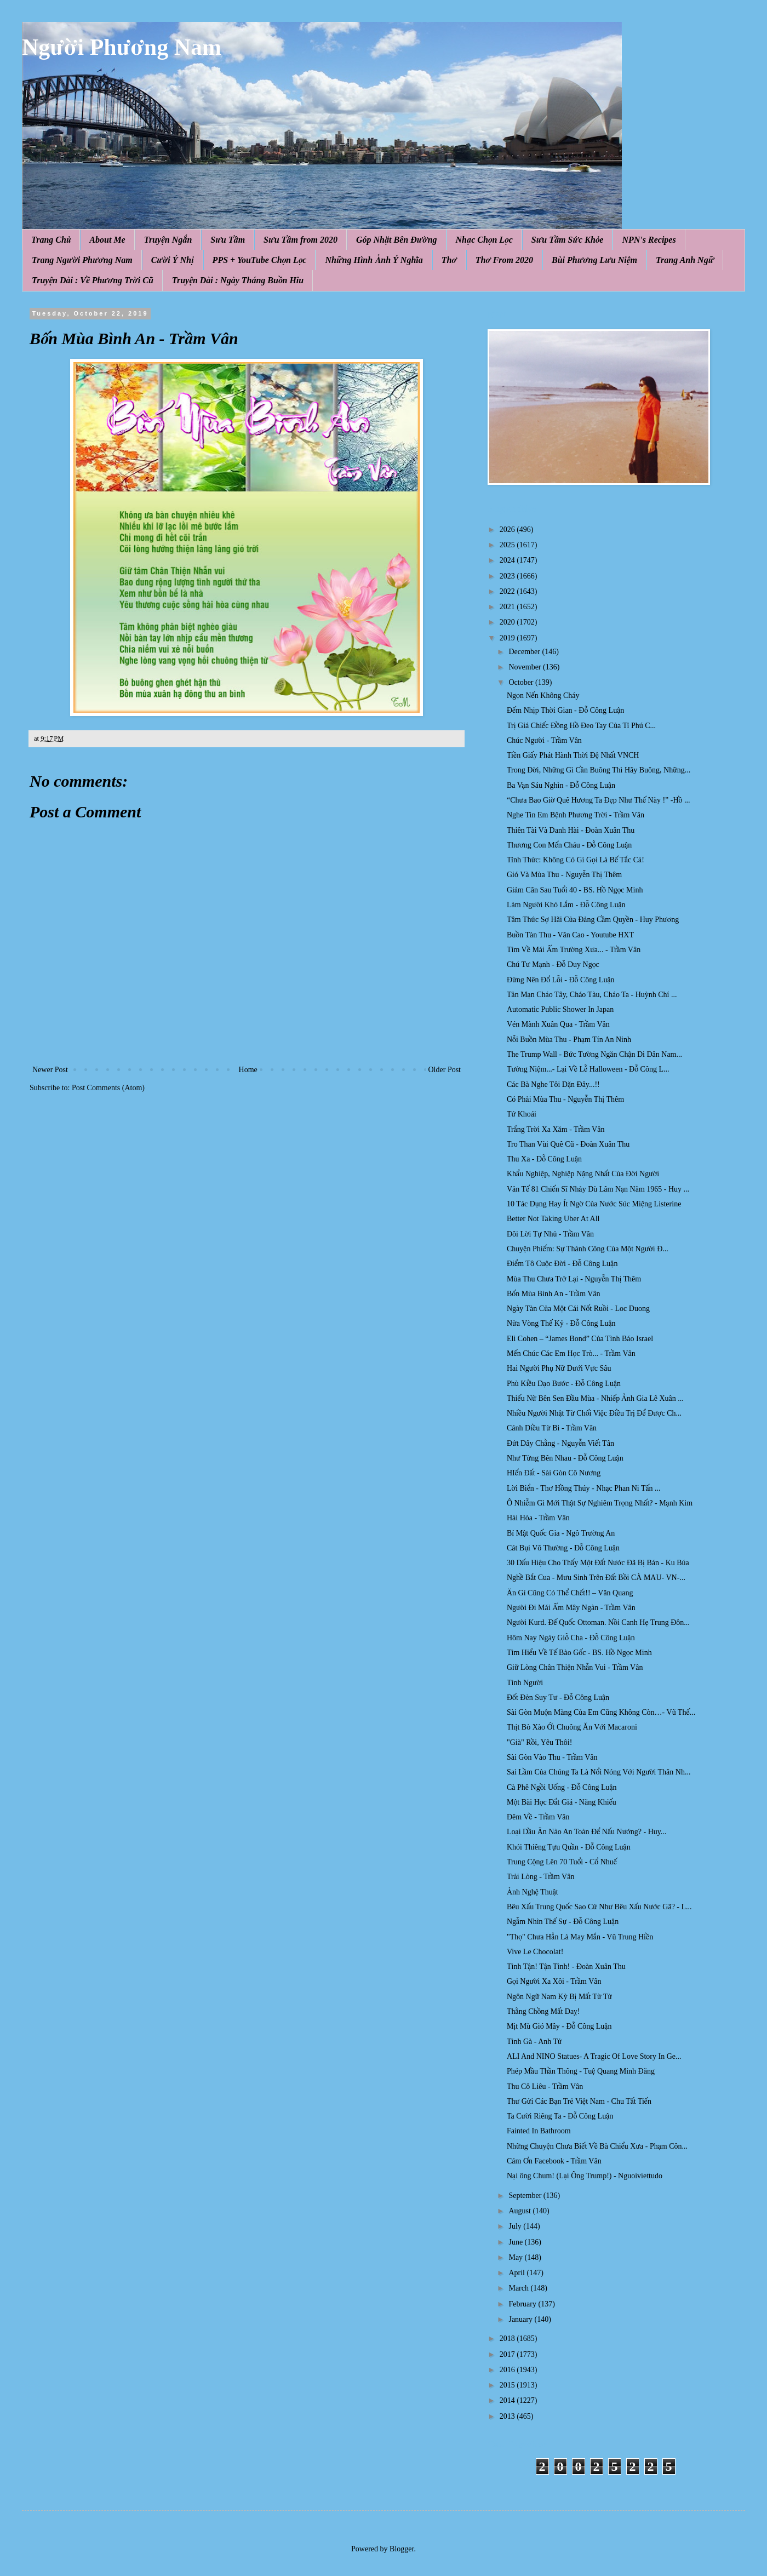 This screenshot has height=2576, width=767. What do you see at coordinates (525, 2195) in the screenshot?
I see `September` at bounding box center [525, 2195].